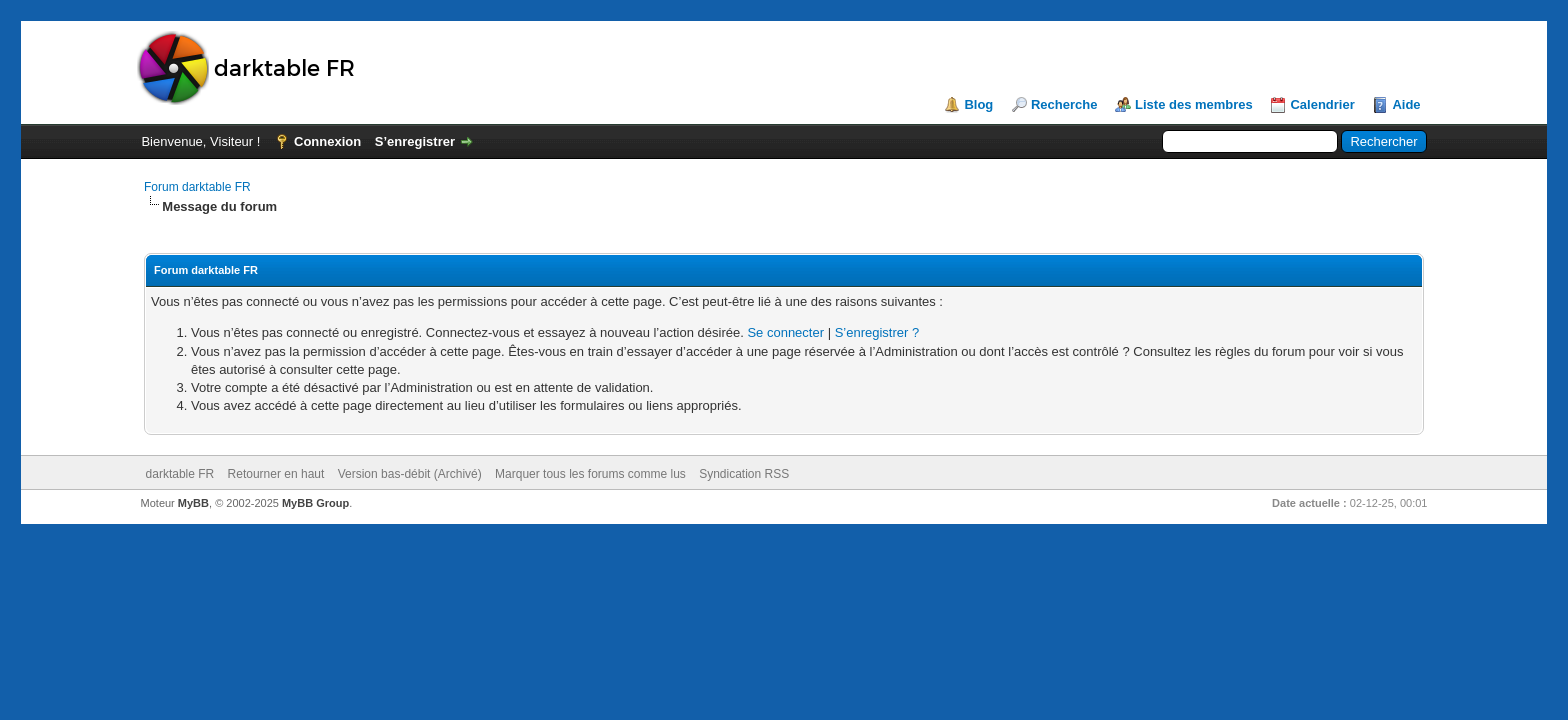  I want to click on Syndication RSS, so click(744, 474).